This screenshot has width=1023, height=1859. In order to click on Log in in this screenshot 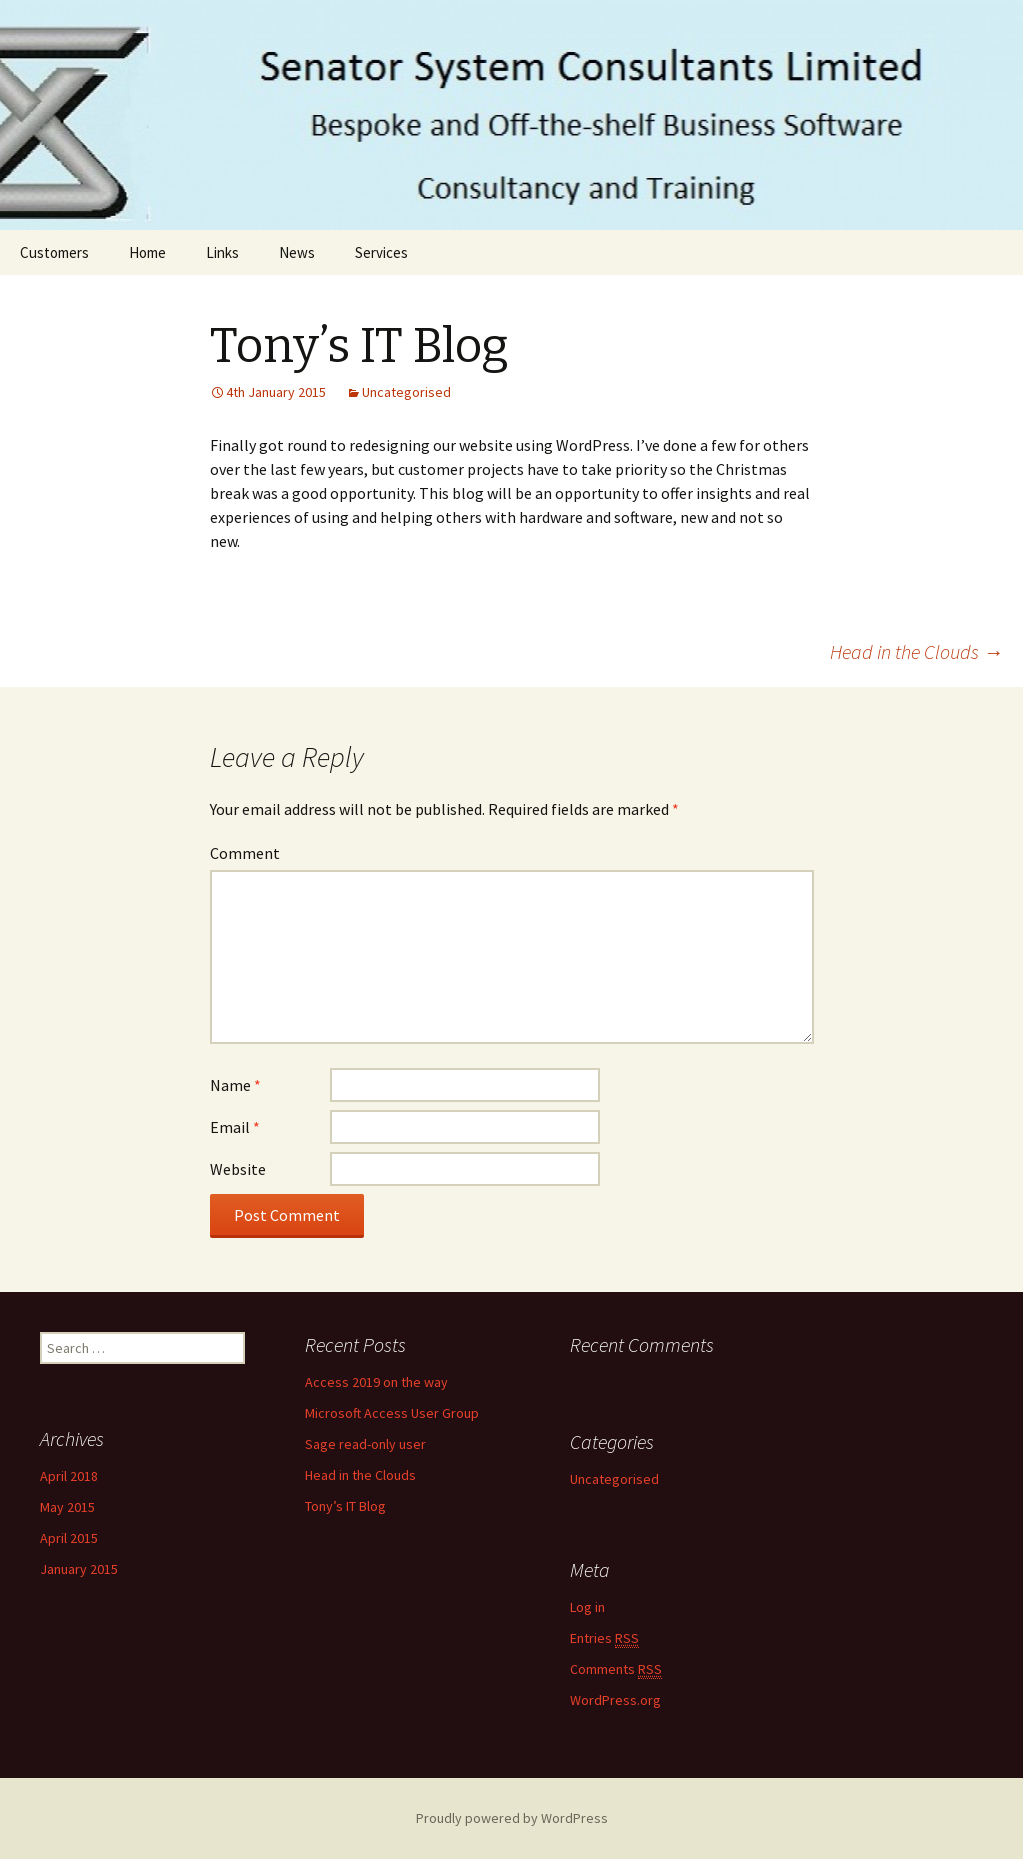, I will do `click(587, 1607)`.